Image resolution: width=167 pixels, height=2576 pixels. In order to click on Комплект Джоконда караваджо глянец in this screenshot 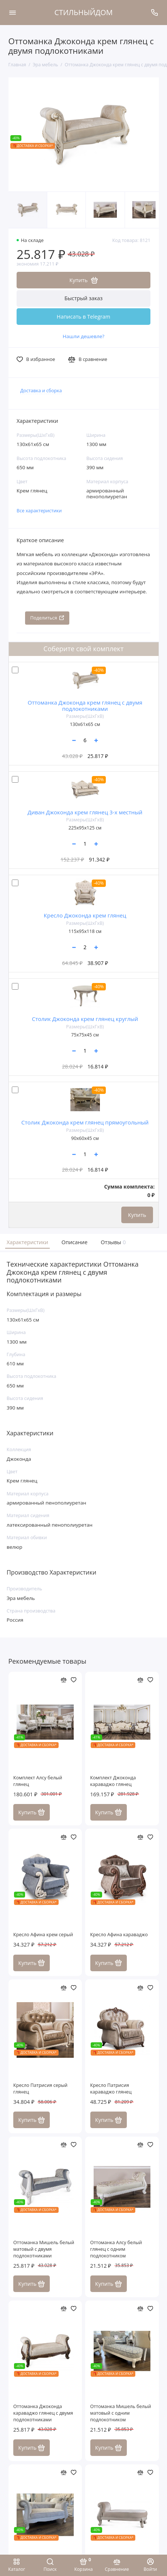, I will do `click(113, 1781)`.